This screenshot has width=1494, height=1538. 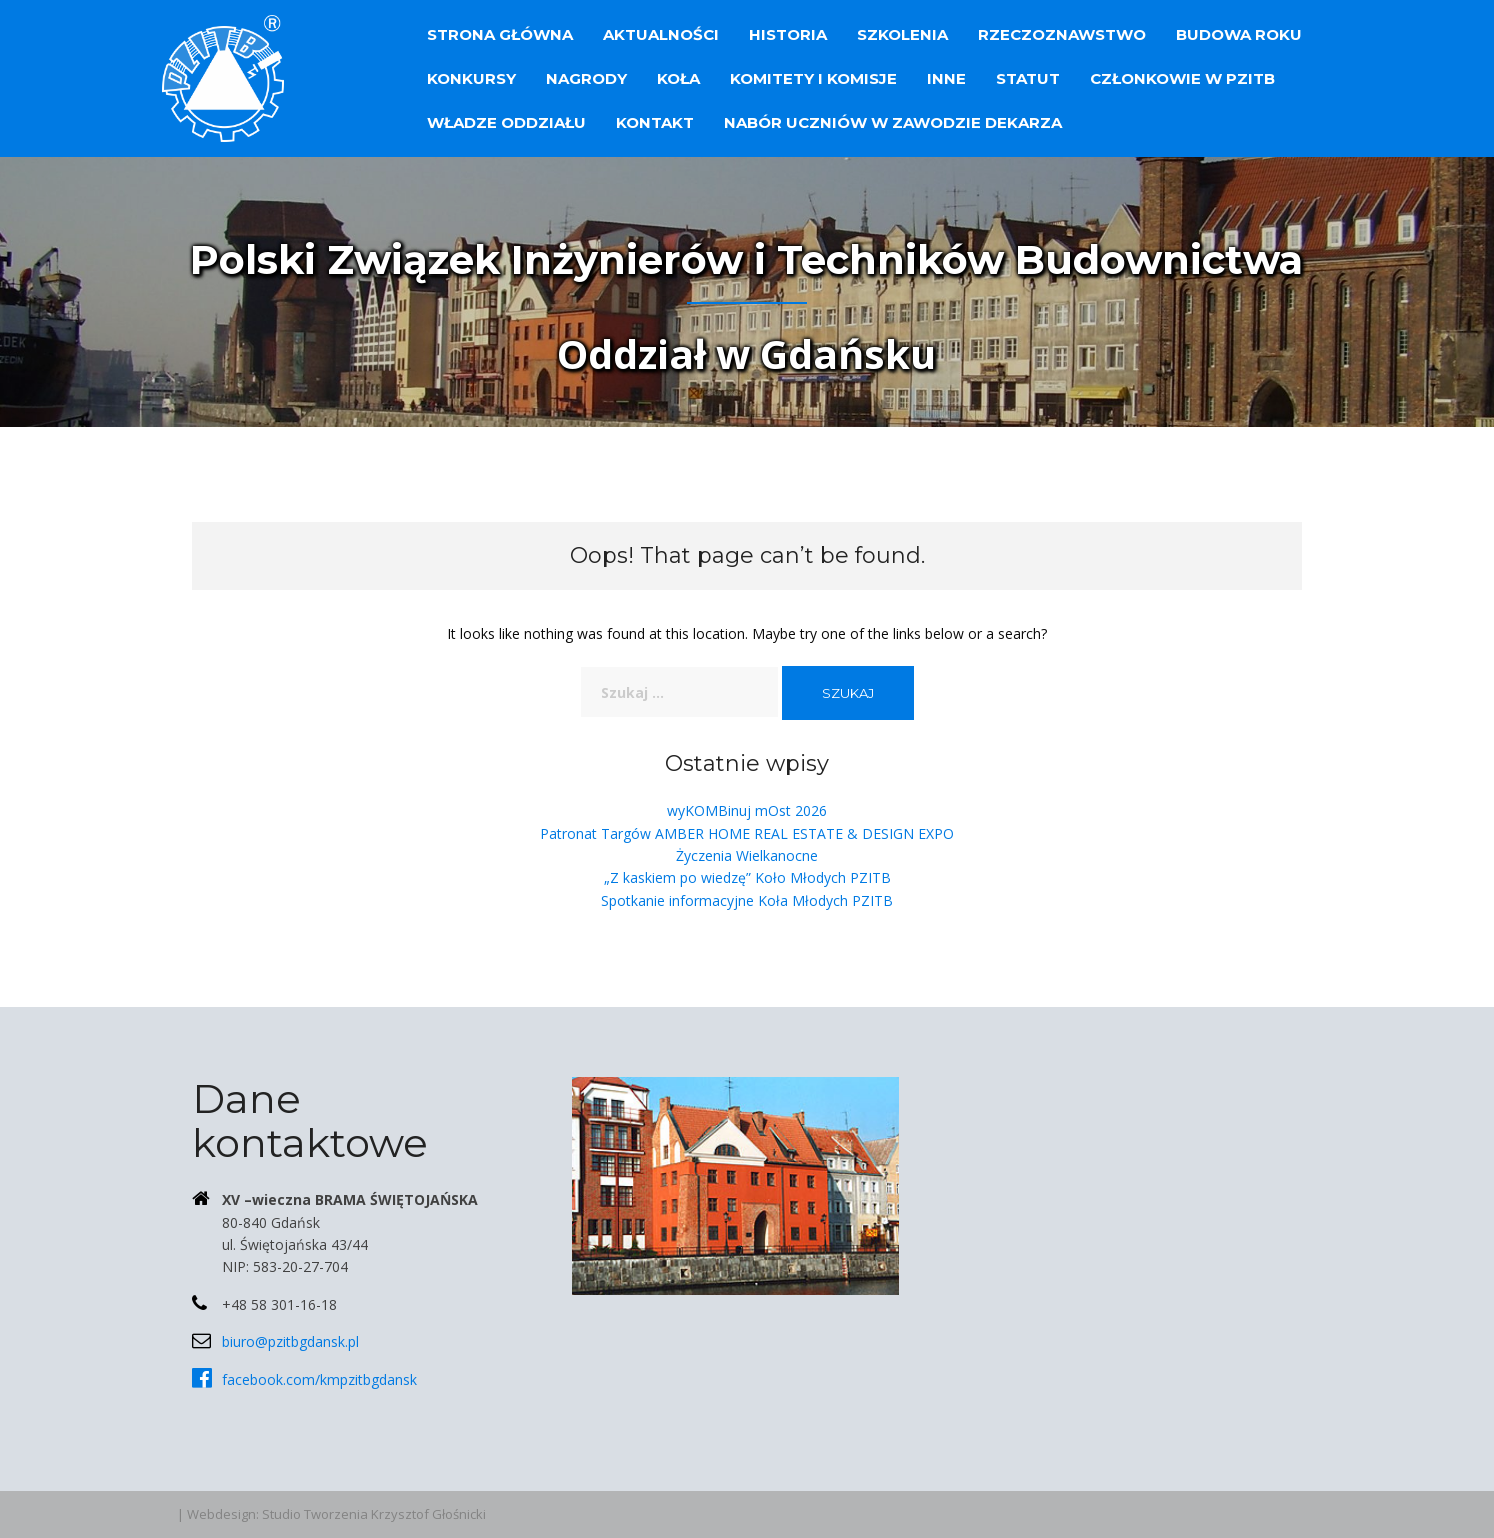 What do you see at coordinates (902, 34) in the screenshot?
I see `Szkolenia` at bounding box center [902, 34].